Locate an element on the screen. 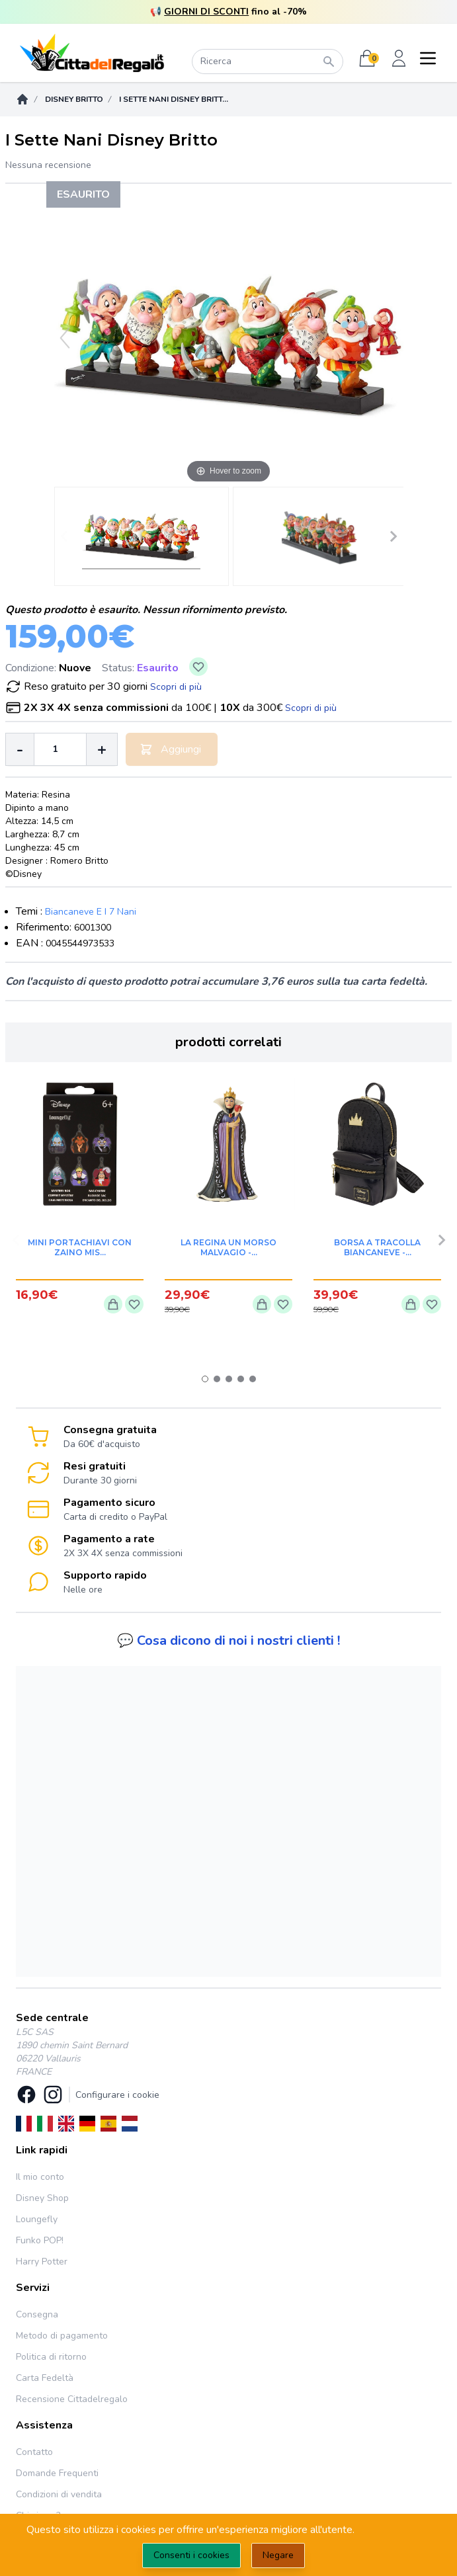 The width and height of the screenshot is (457, 2576). Scopri di più is located at coordinates (176, 687).